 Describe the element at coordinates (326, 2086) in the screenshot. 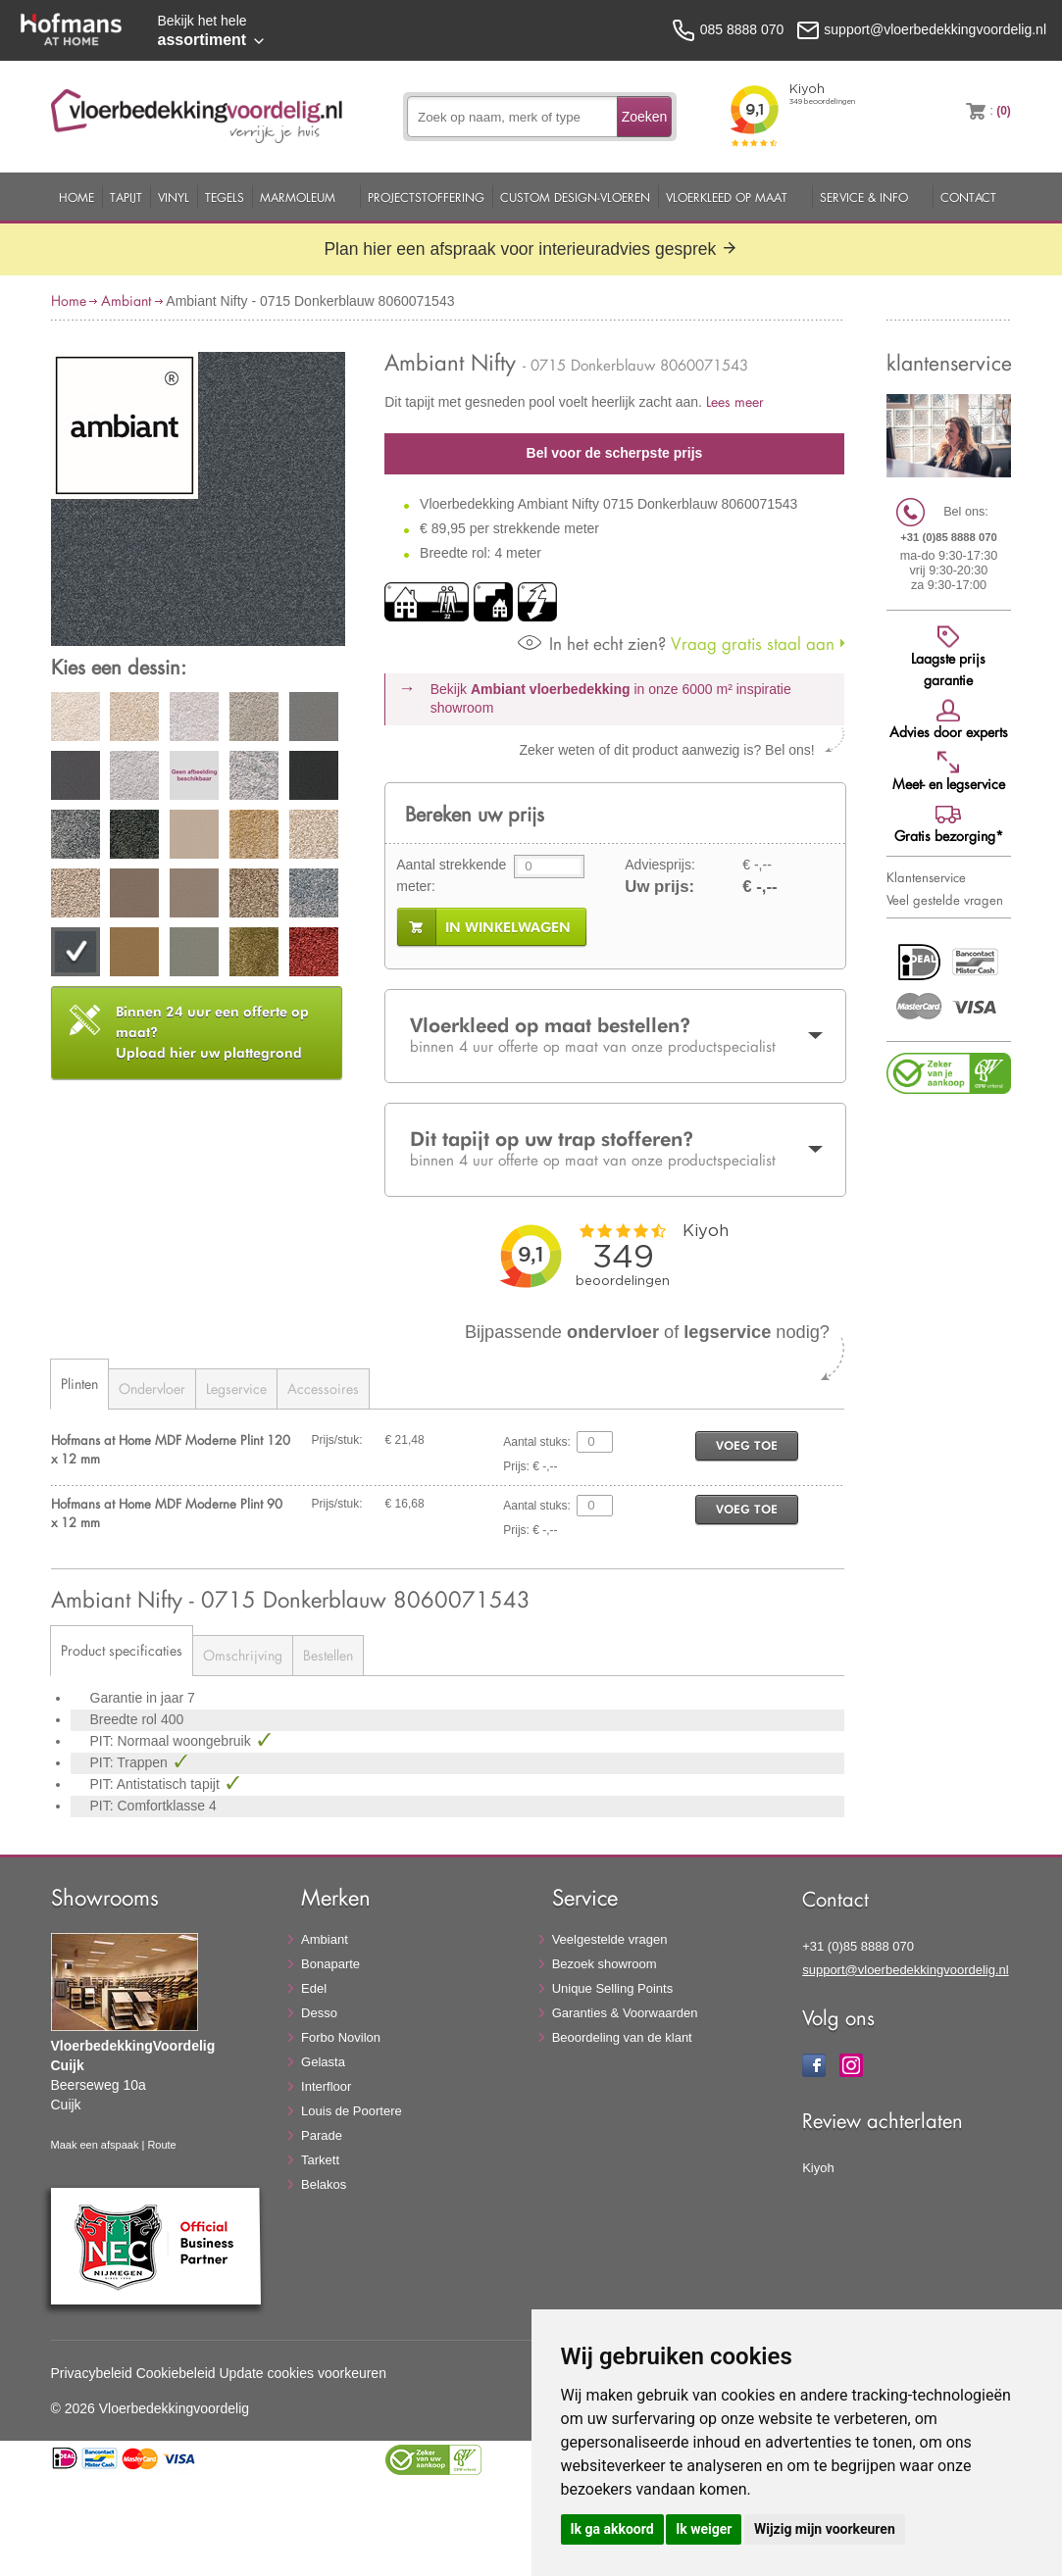

I see `Interfloor` at that location.